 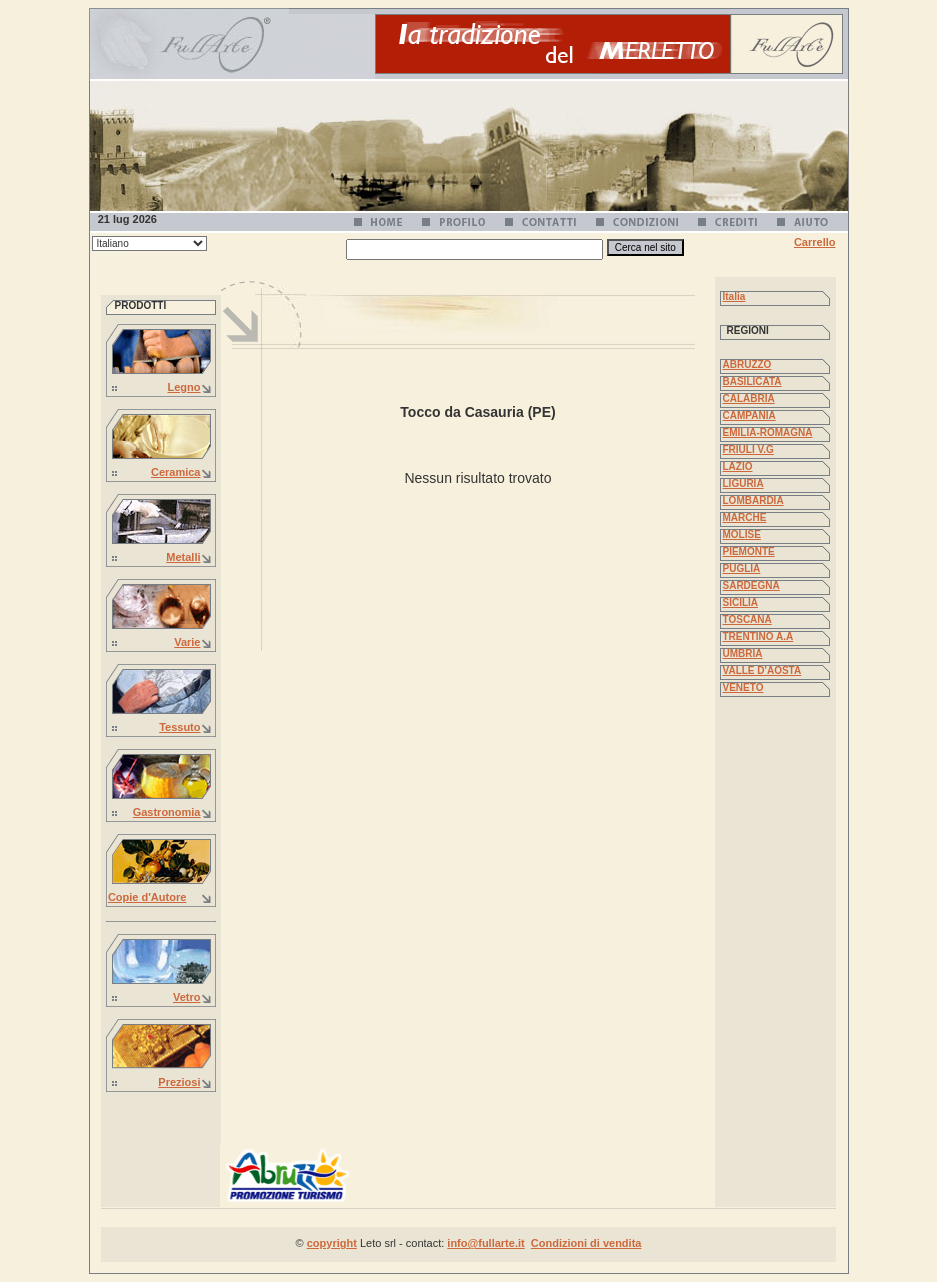 What do you see at coordinates (586, 1243) in the screenshot?
I see `Condizioni di vendita` at bounding box center [586, 1243].